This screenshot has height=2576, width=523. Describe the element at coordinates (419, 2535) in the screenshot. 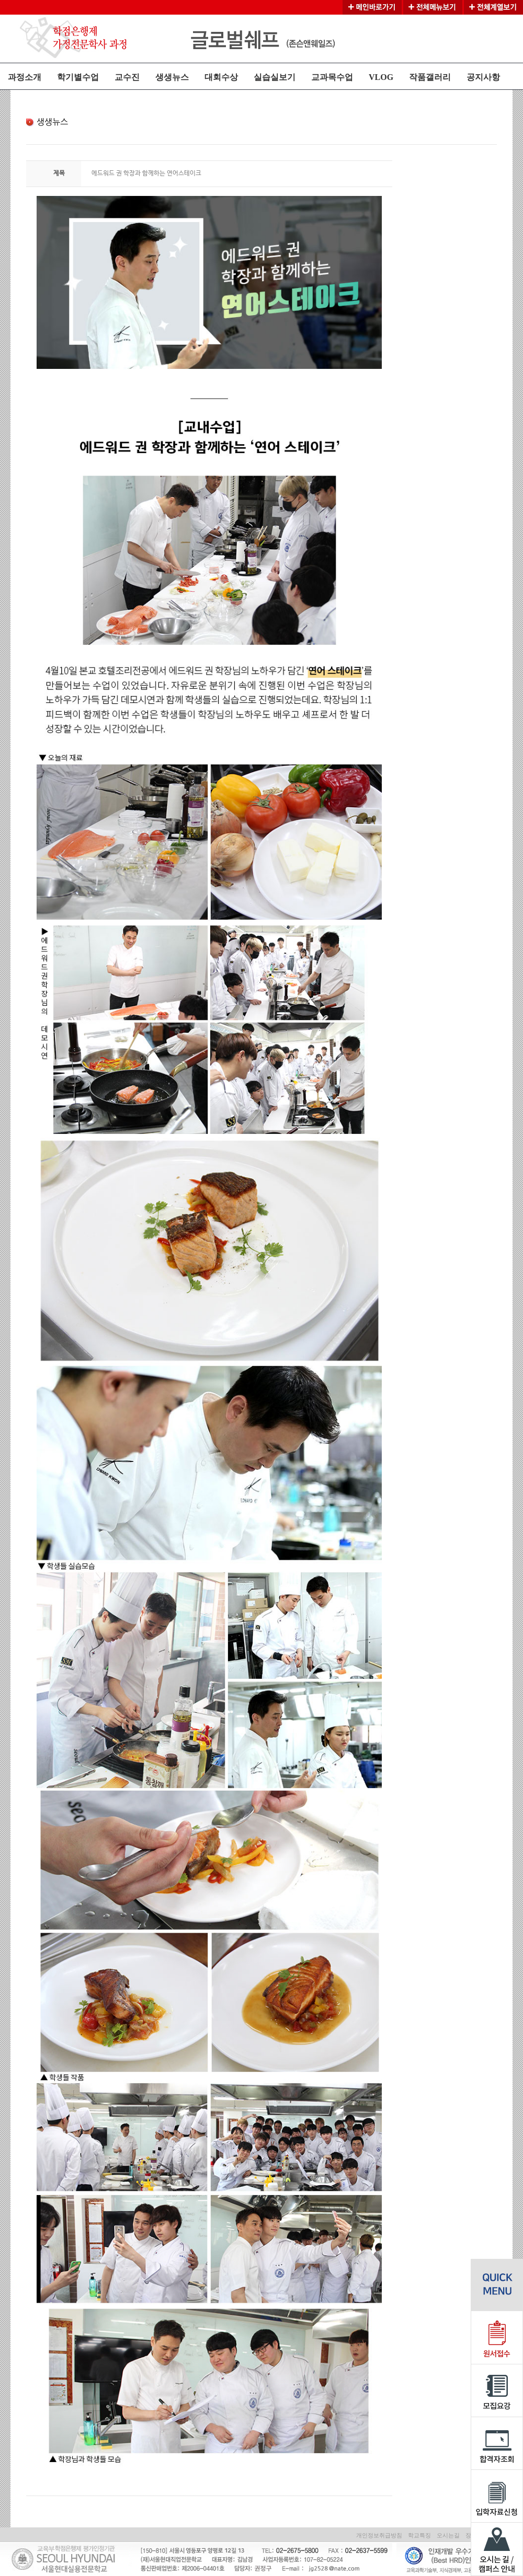

I see `학교특징` at that location.